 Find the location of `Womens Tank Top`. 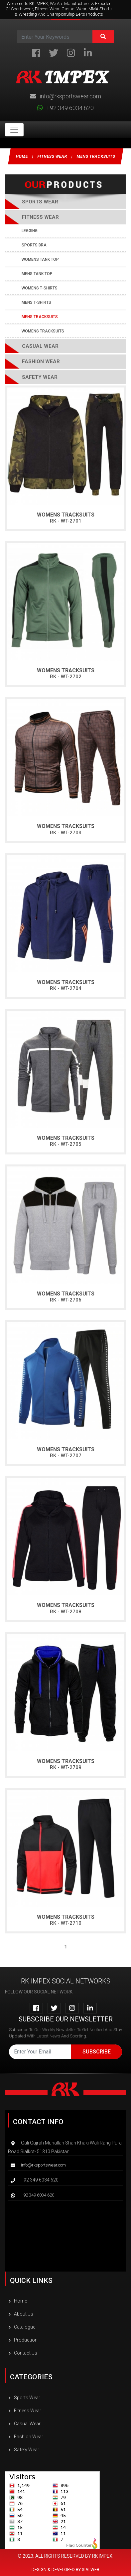

Womens Tank Top is located at coordinates (40, 259).